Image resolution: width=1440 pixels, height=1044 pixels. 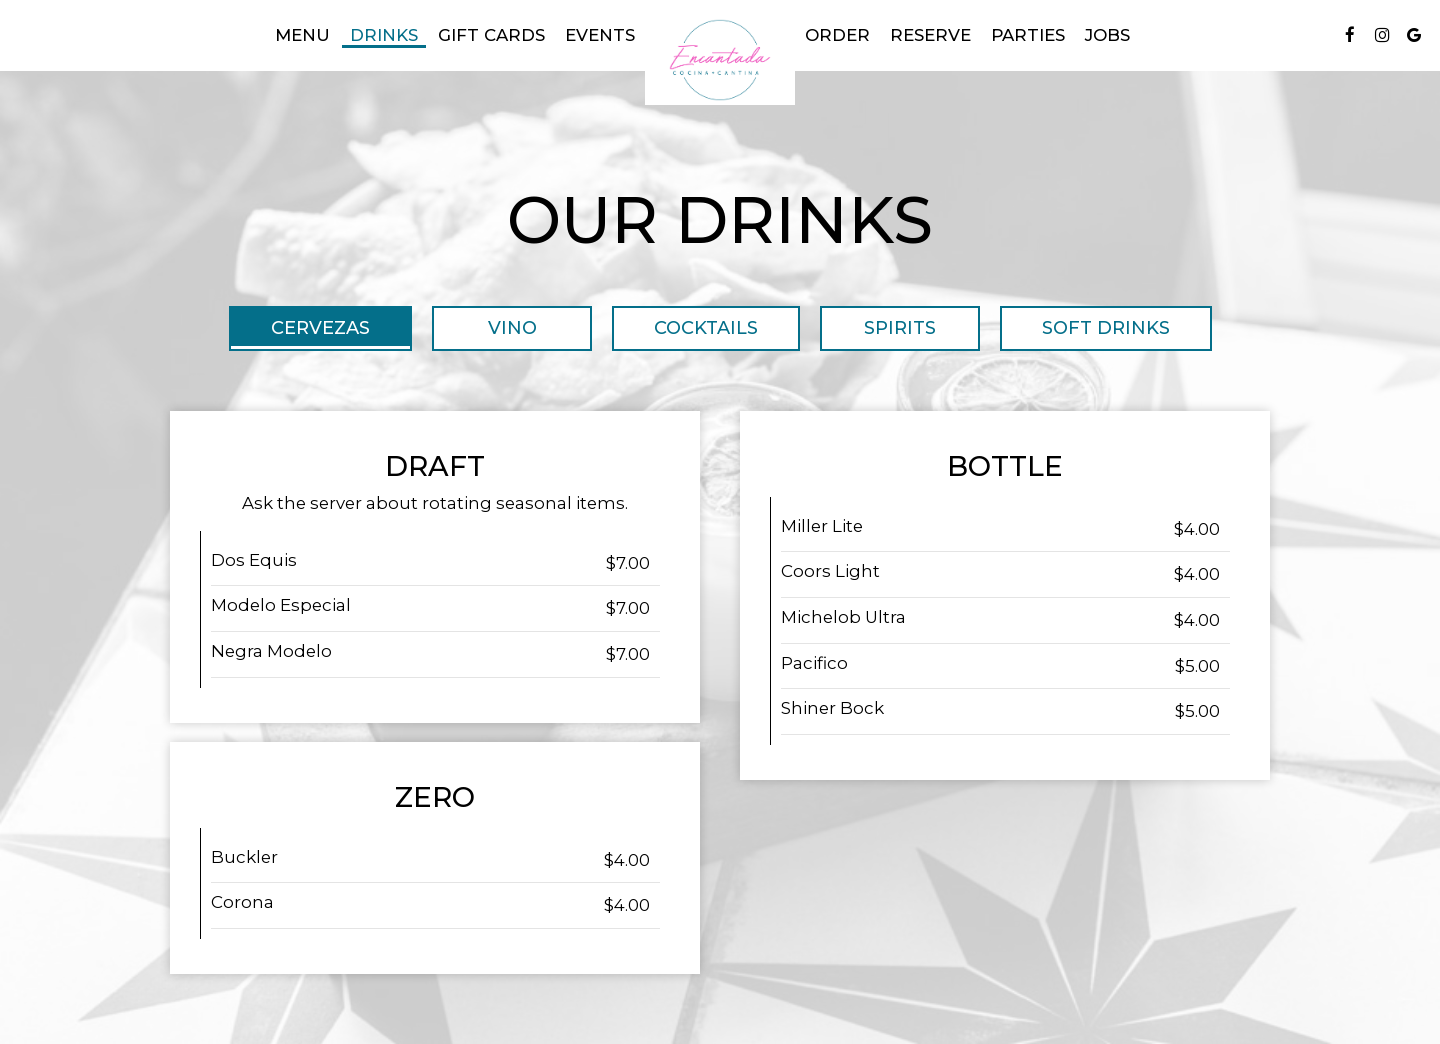 What do you see at coordinates (491, 35) in the screenshot?
I see `gift cards` at bounding box center [491, 35].